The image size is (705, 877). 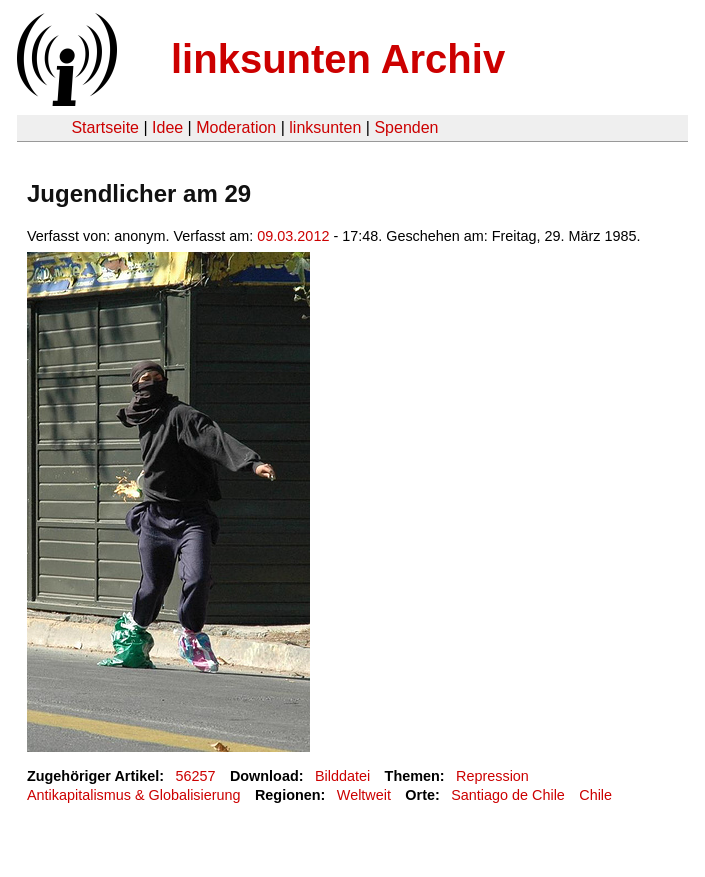 I want to click on linksunten, so click(x=325, y=127).